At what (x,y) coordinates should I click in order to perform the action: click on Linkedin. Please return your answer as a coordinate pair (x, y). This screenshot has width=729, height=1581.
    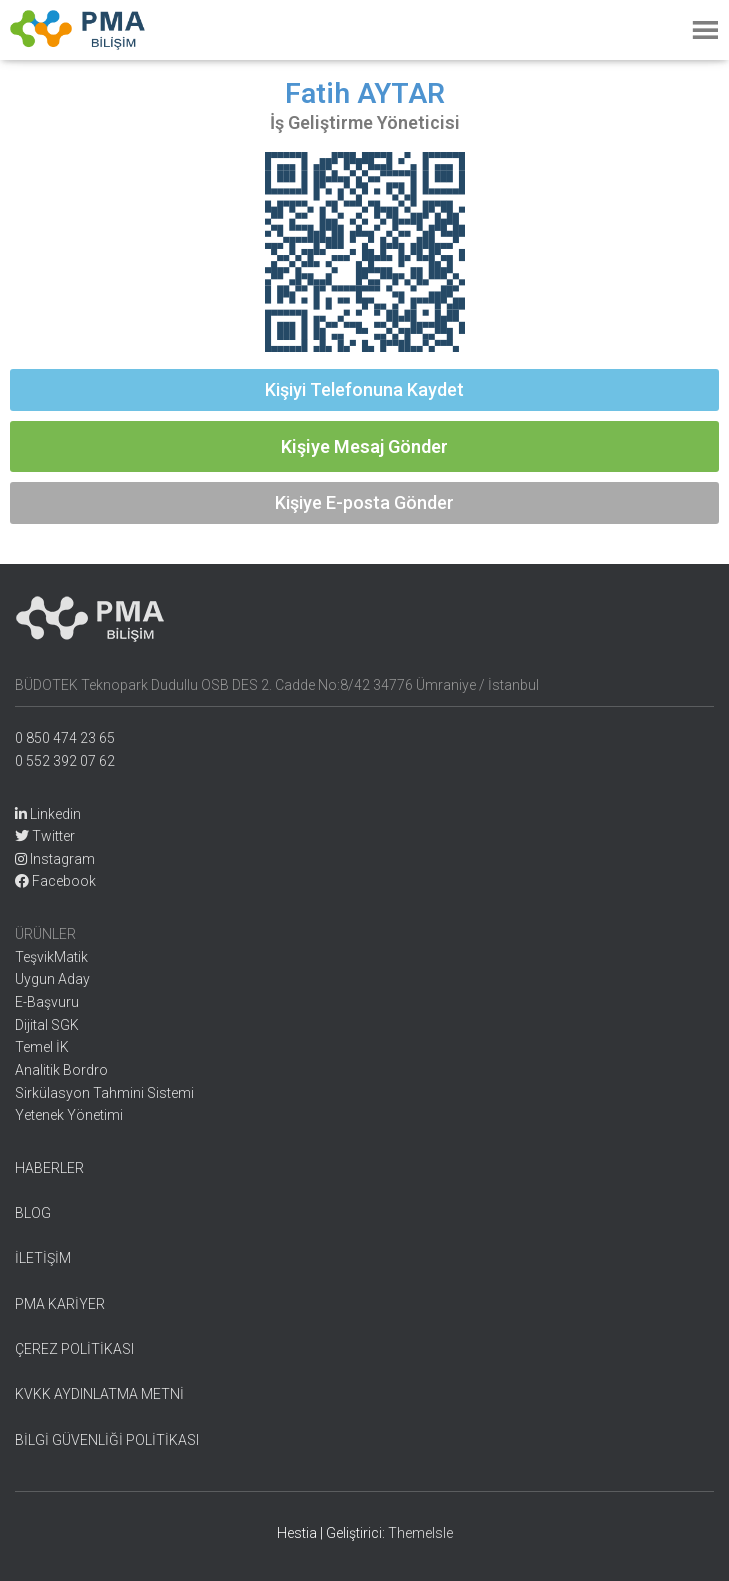
    Looking at the image, I should click on (48, 814).